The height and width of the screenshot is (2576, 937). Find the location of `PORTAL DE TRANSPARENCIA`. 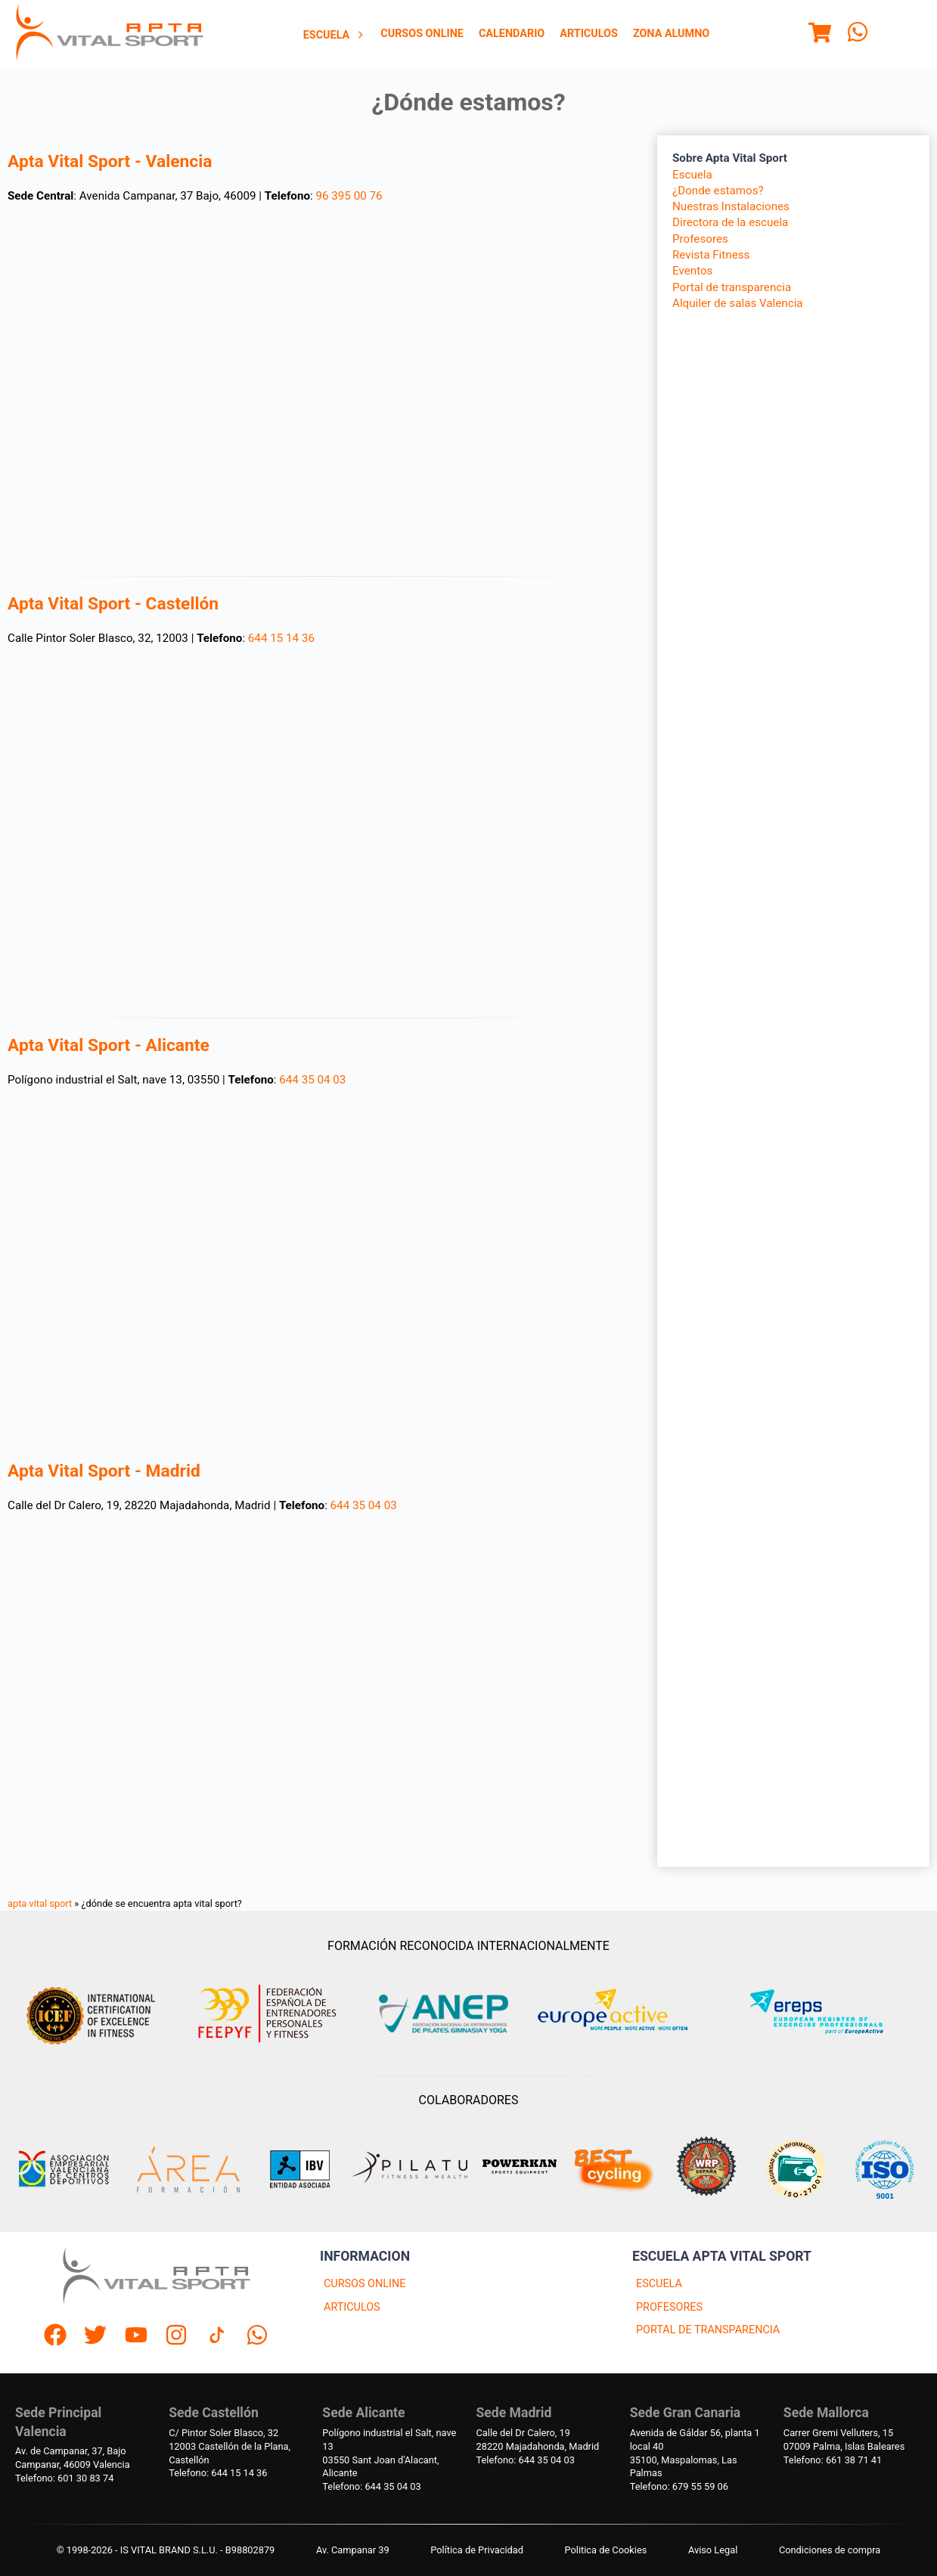

PORTAL DE TRANSPARENCIA is located at coordinates (708, 2329).